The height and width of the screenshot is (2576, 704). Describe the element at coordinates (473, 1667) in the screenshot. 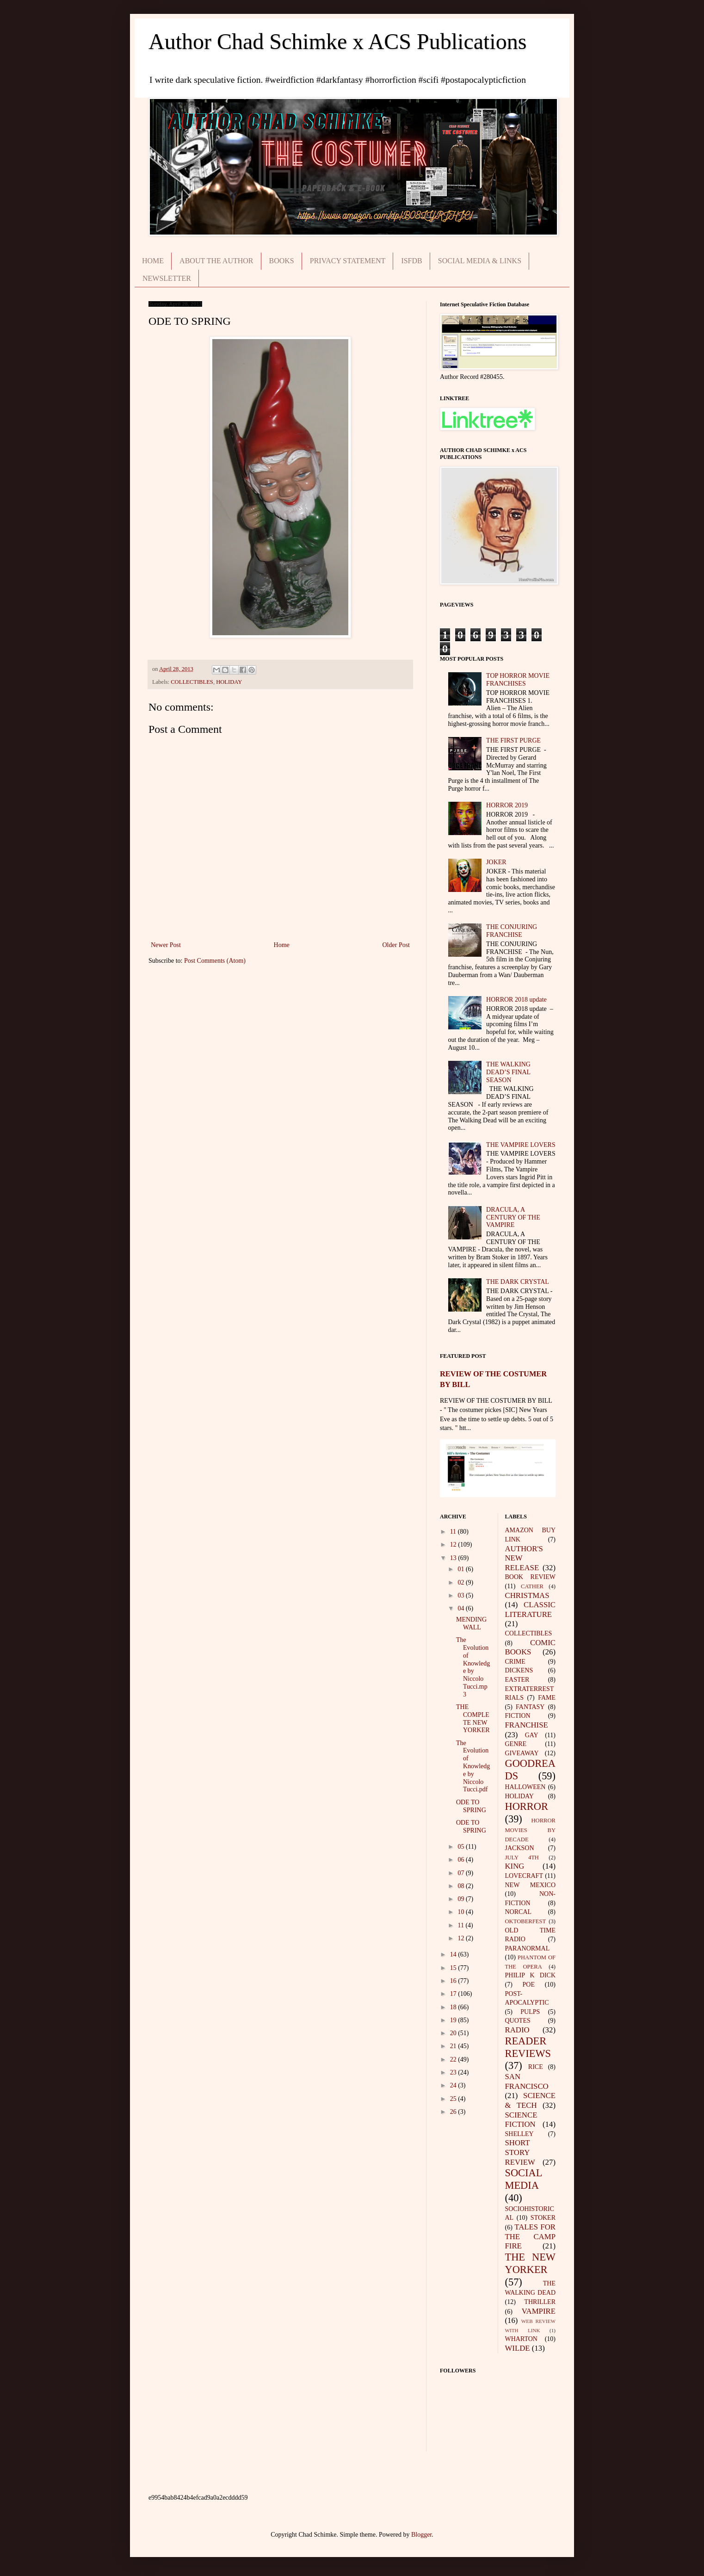

I see `The Evolution of Knowledge by Niccolo Tucci.mp3` at that location.